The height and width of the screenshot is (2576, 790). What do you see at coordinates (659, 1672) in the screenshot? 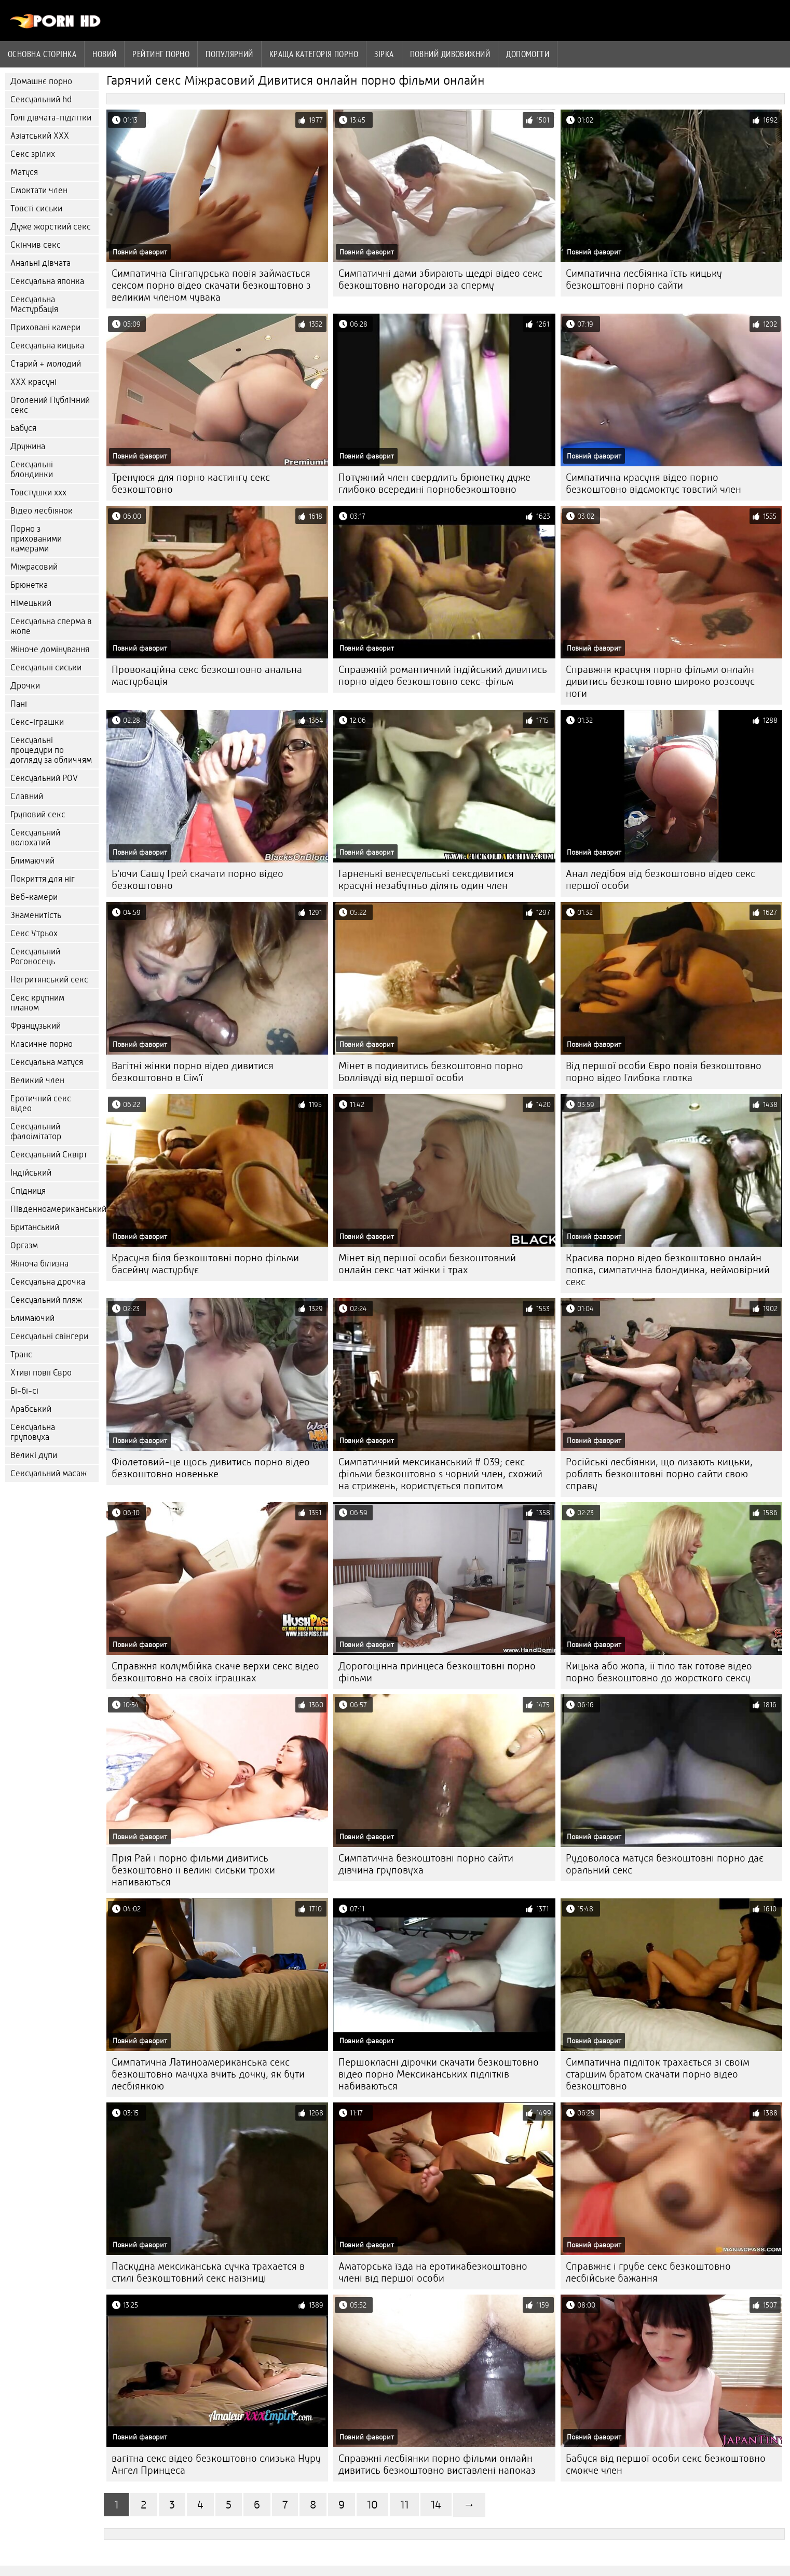
I see `Кицька або жопа, її тіло так готове відео порно безкоштовно до жорсткого сексу` at bounding box center [659, 1672].